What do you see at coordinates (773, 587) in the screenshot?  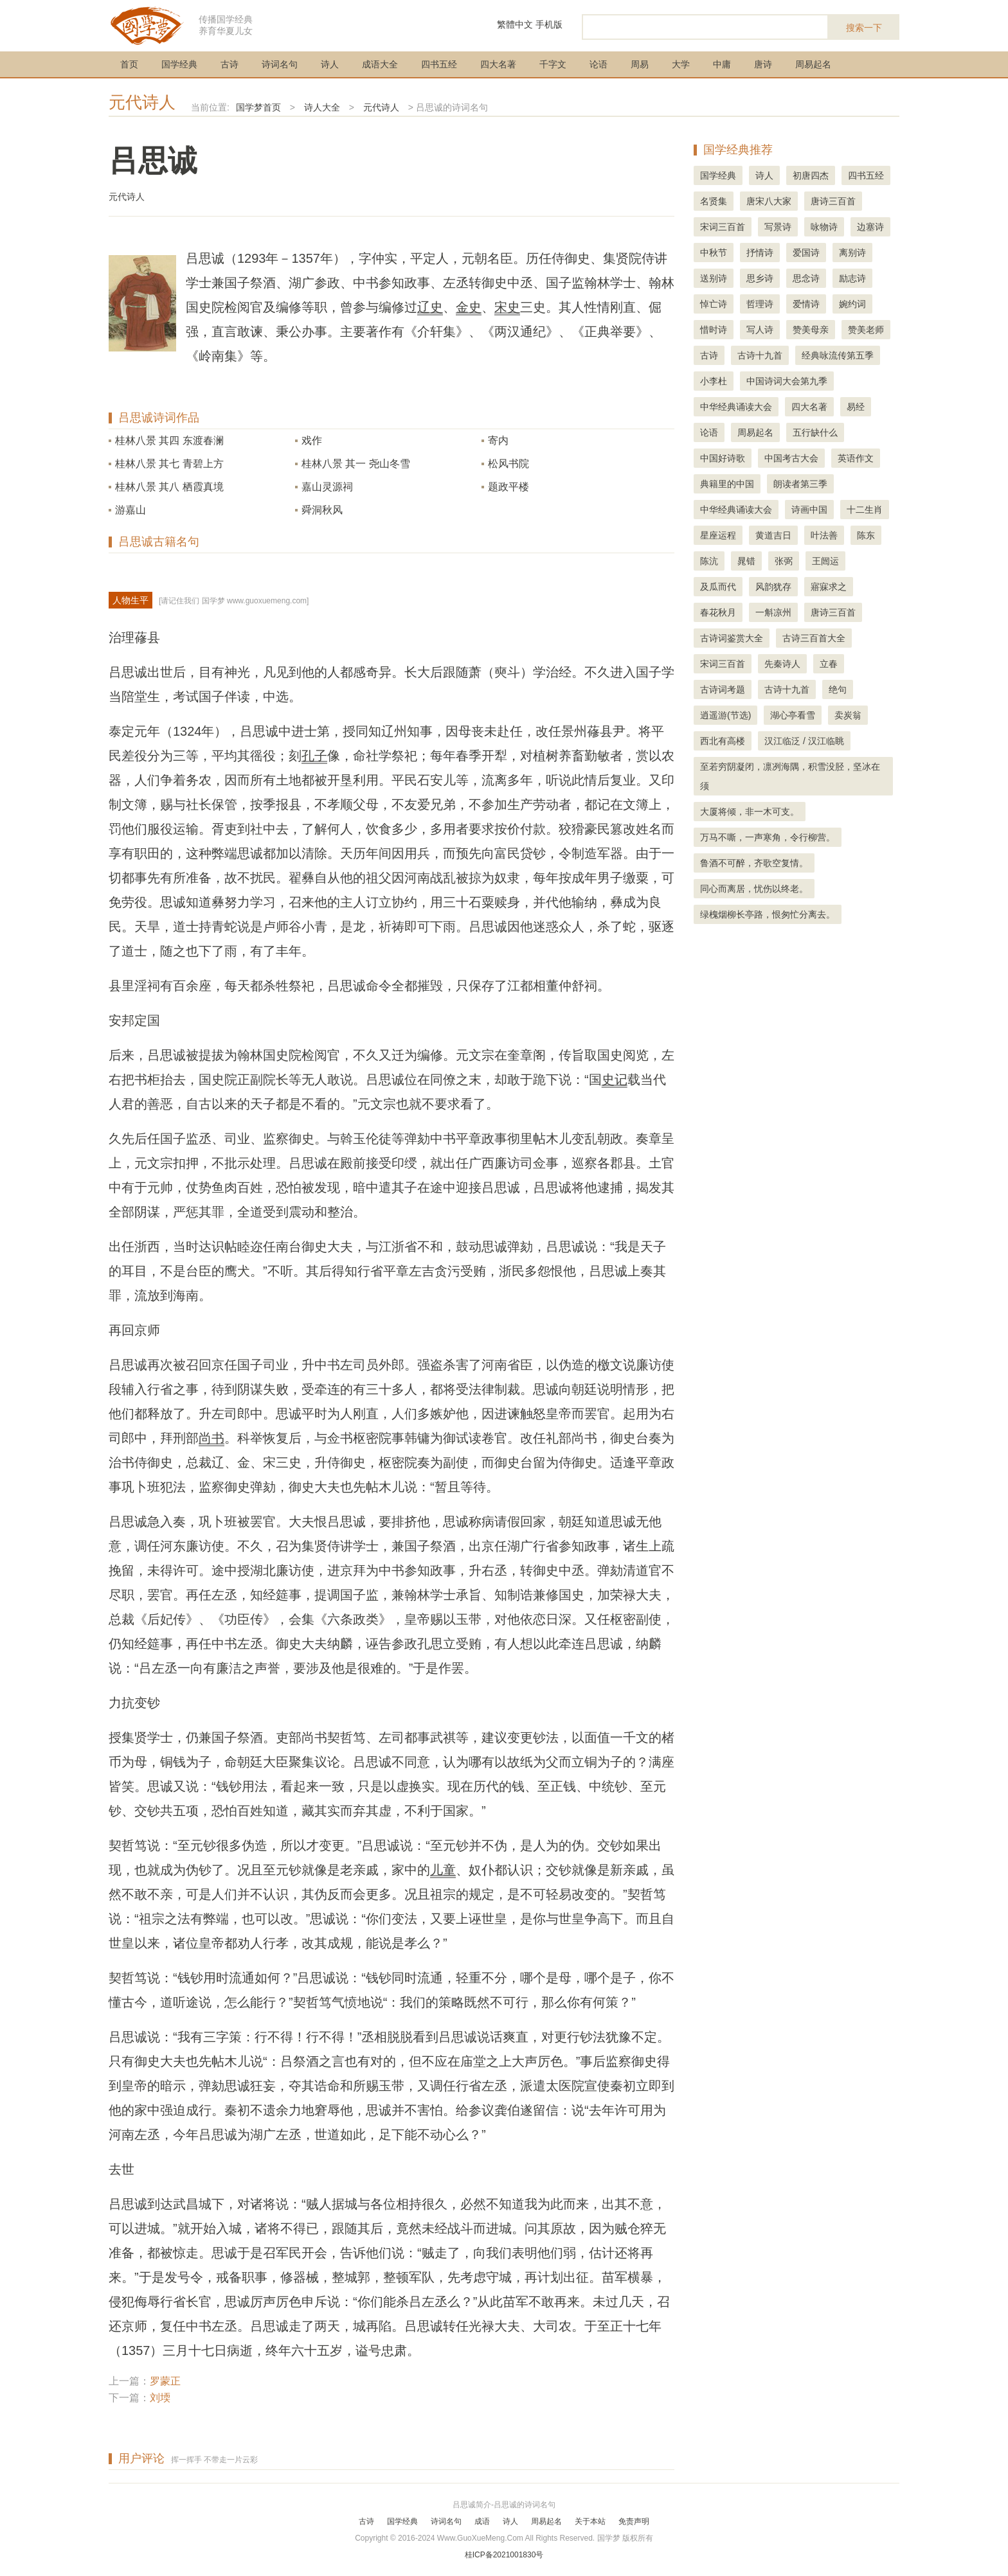 I see `风韵犹存` at bounding box center [773, 587].